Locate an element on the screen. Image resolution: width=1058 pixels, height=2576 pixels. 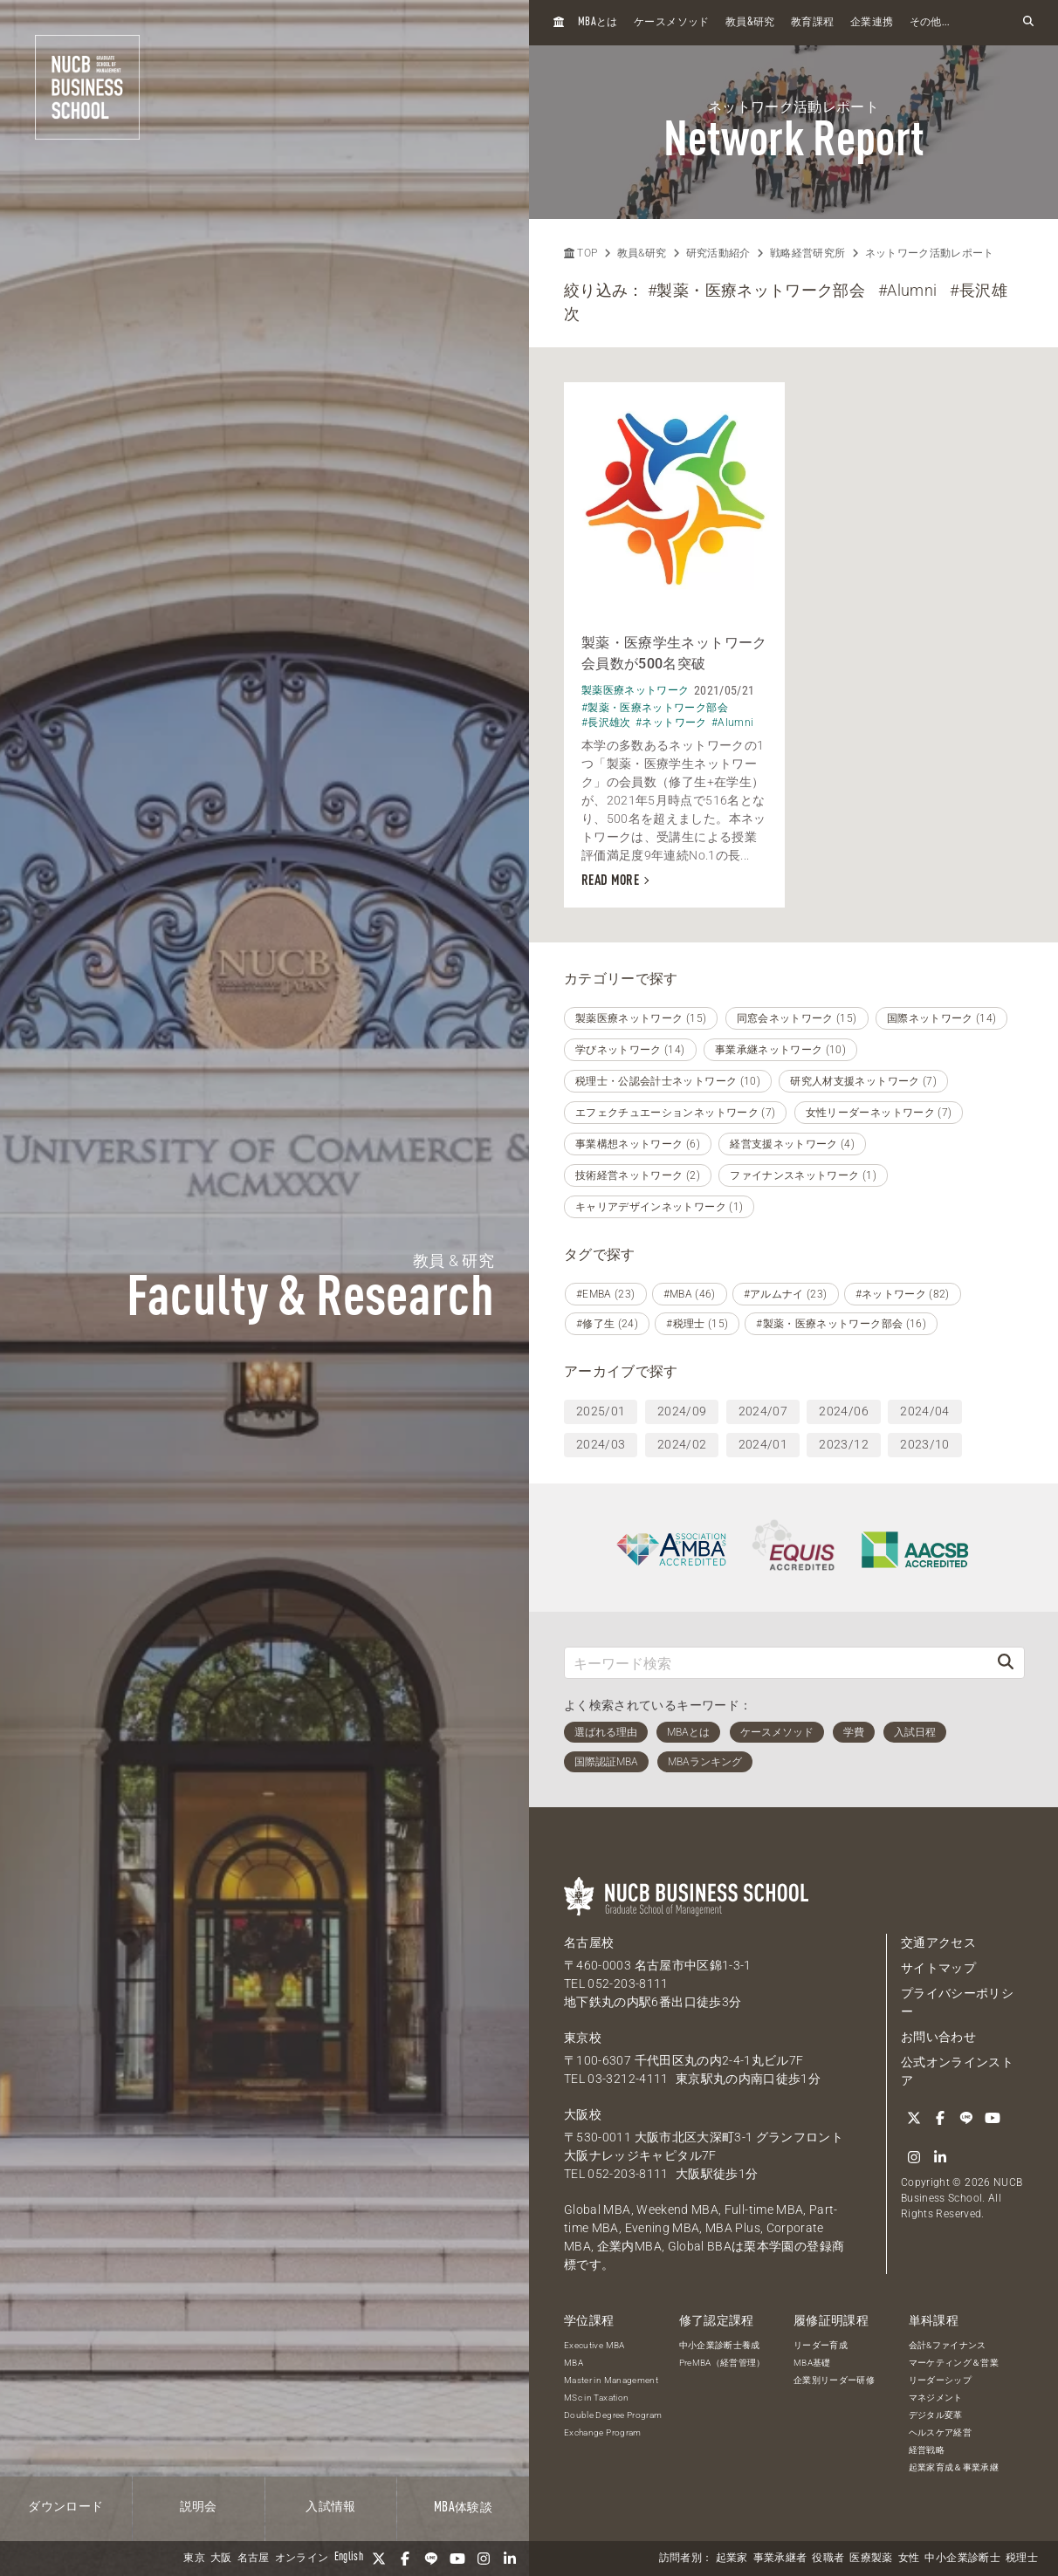
[LINE] is located at coordinates (431, 2558).